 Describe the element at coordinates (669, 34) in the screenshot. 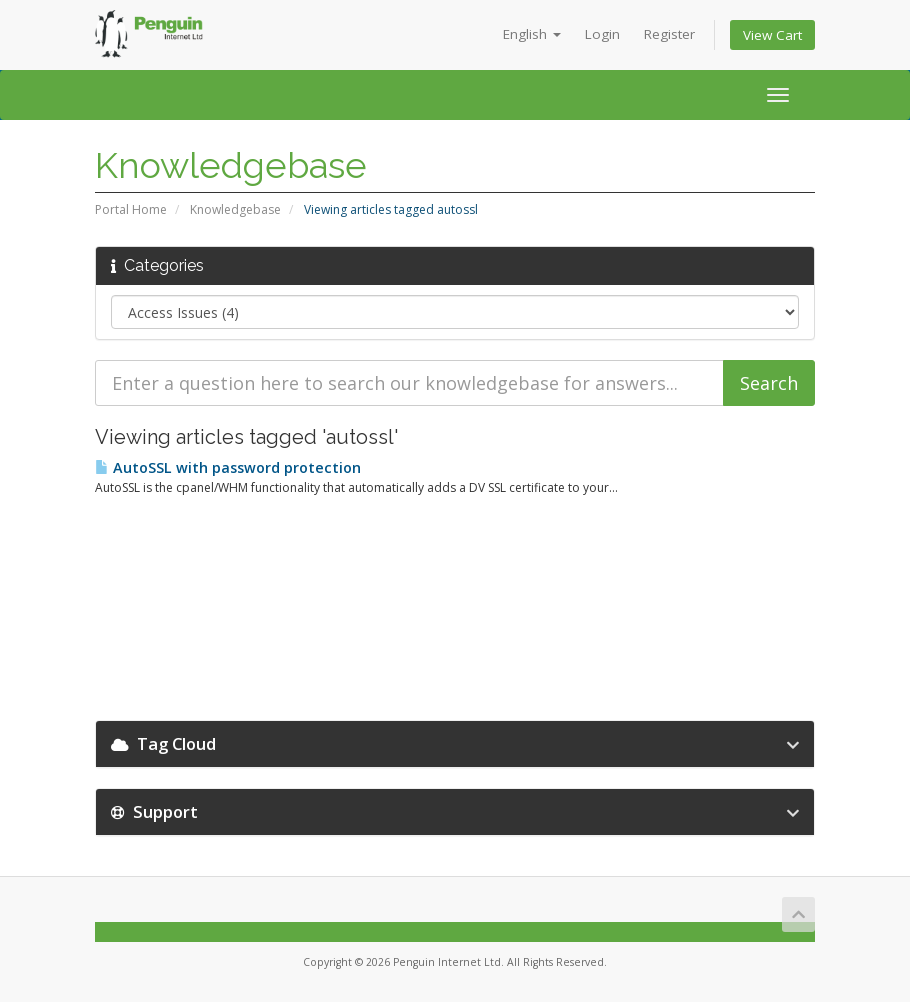

I see `Register` at that location.